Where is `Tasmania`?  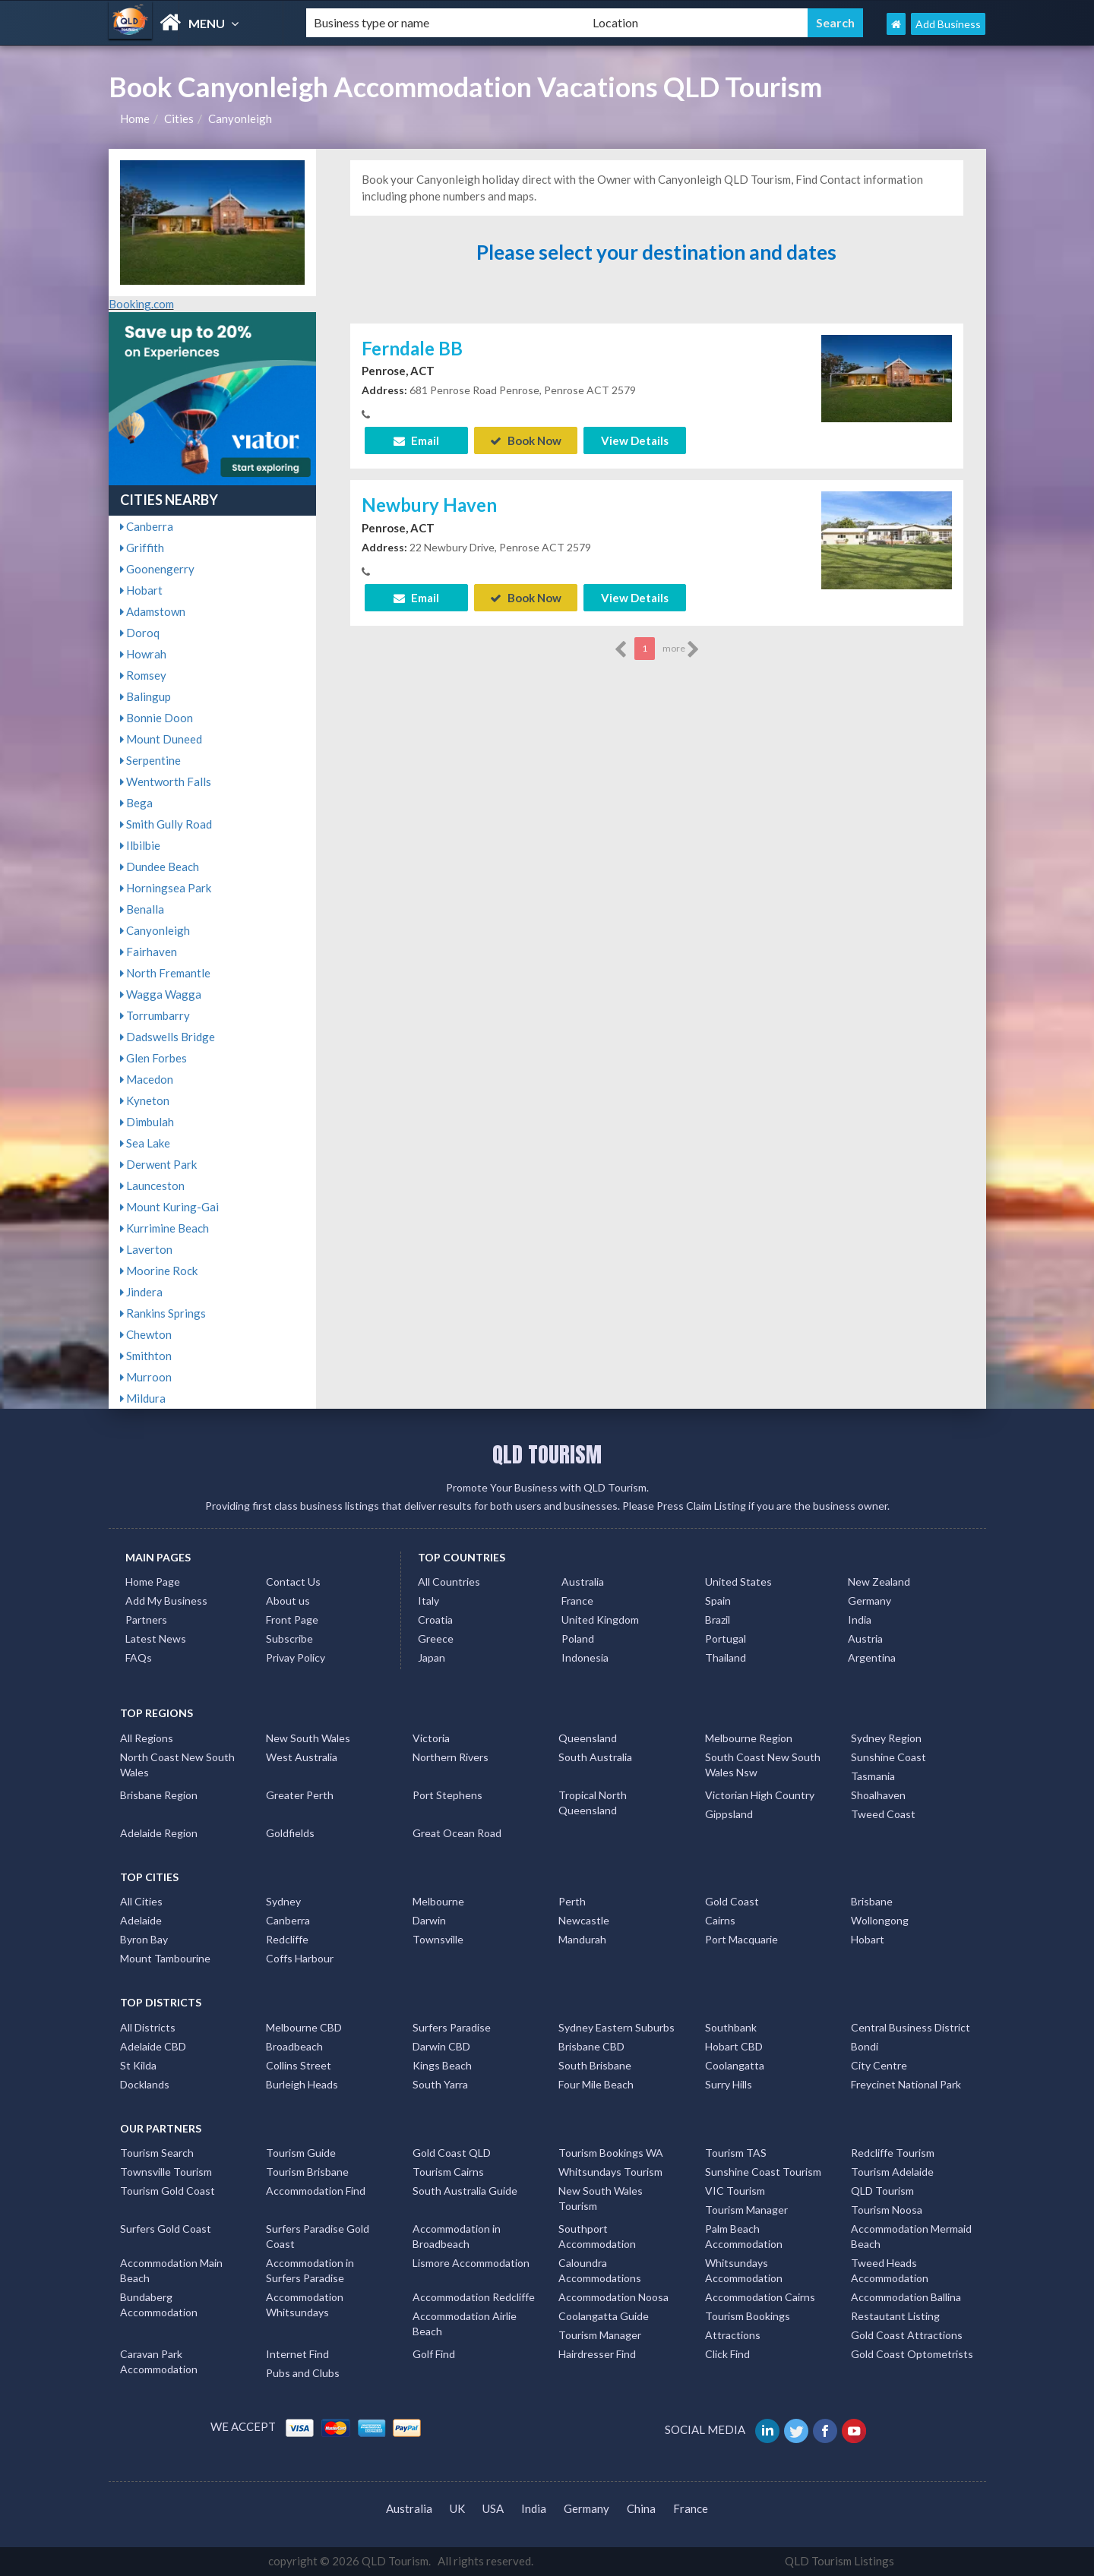
Tasmania is located at coordinates (873, 1775).